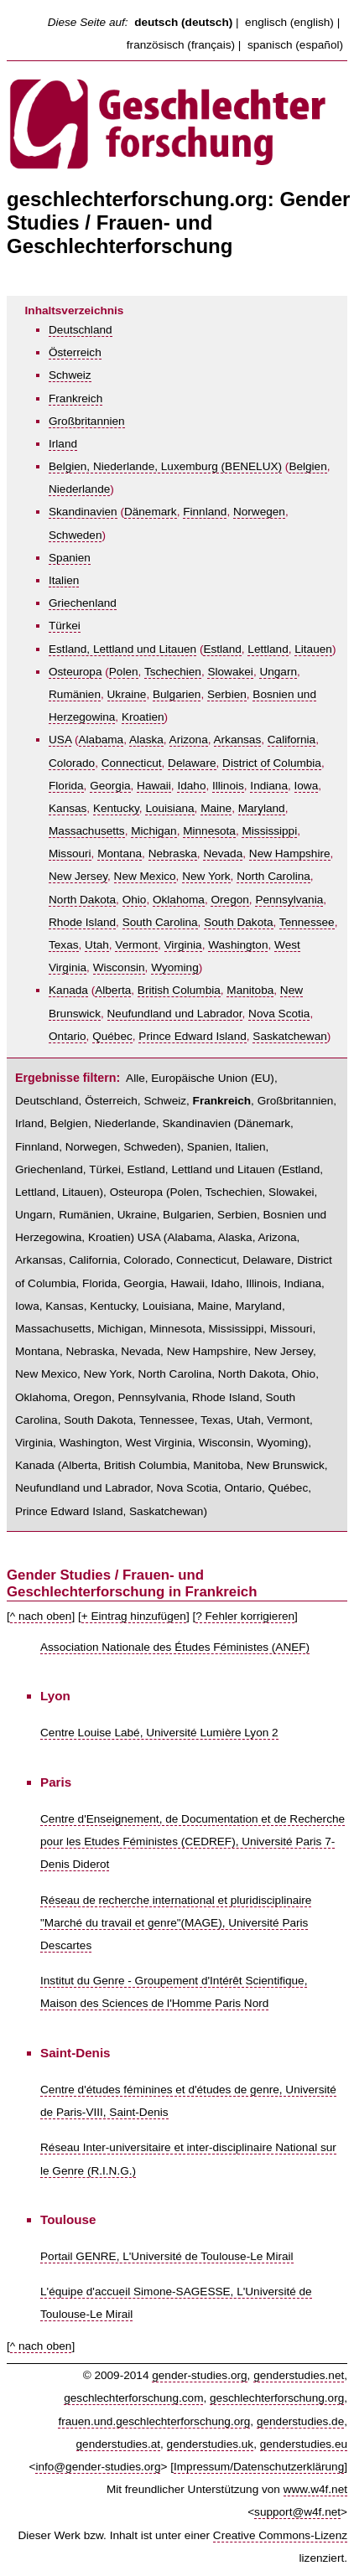 The width and height of the screenshot is (354, 2576). Describe the element at coordinates (75, 694) in the screenshot. I see `Rumänien` at that location.